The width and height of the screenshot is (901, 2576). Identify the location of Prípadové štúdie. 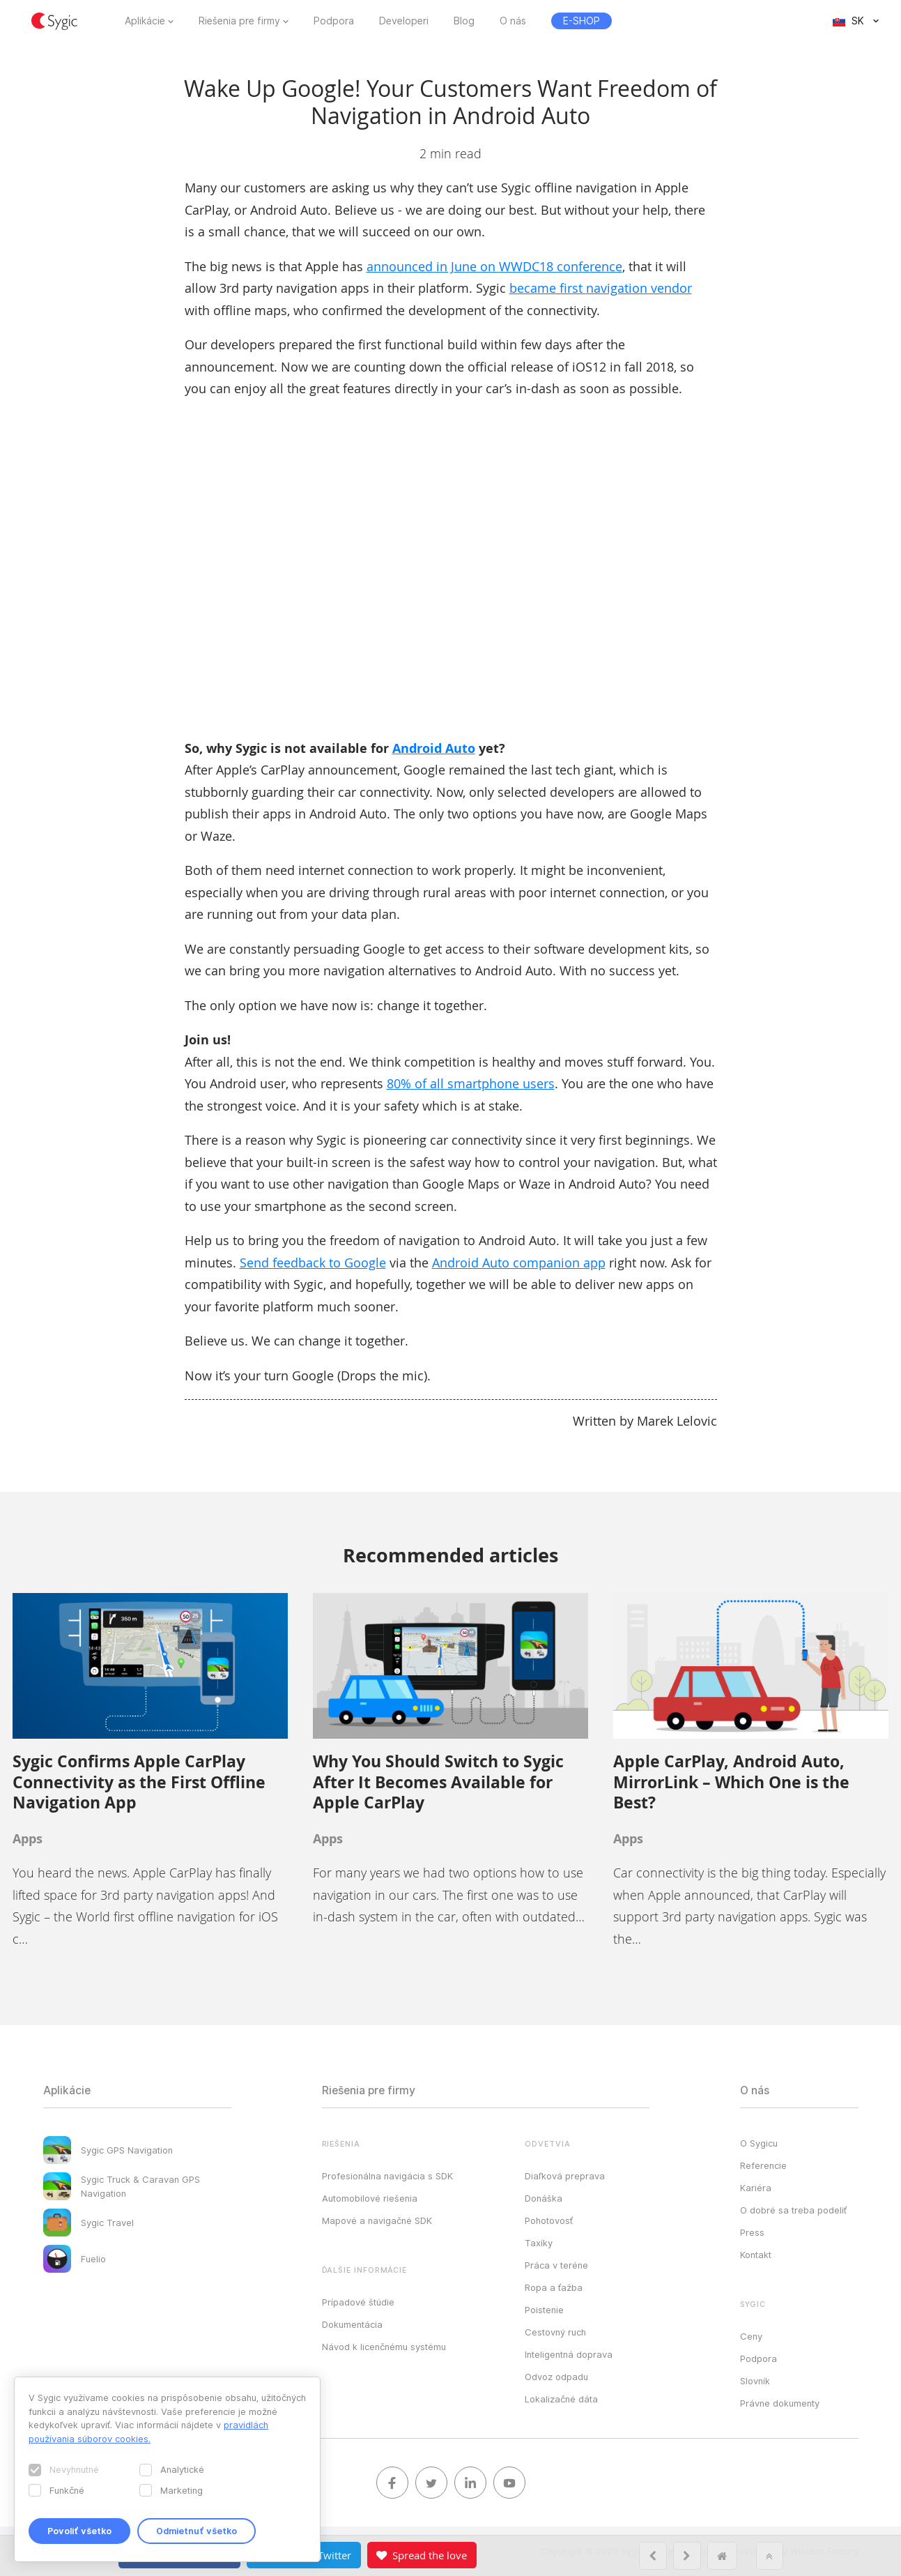
(358, 2302).